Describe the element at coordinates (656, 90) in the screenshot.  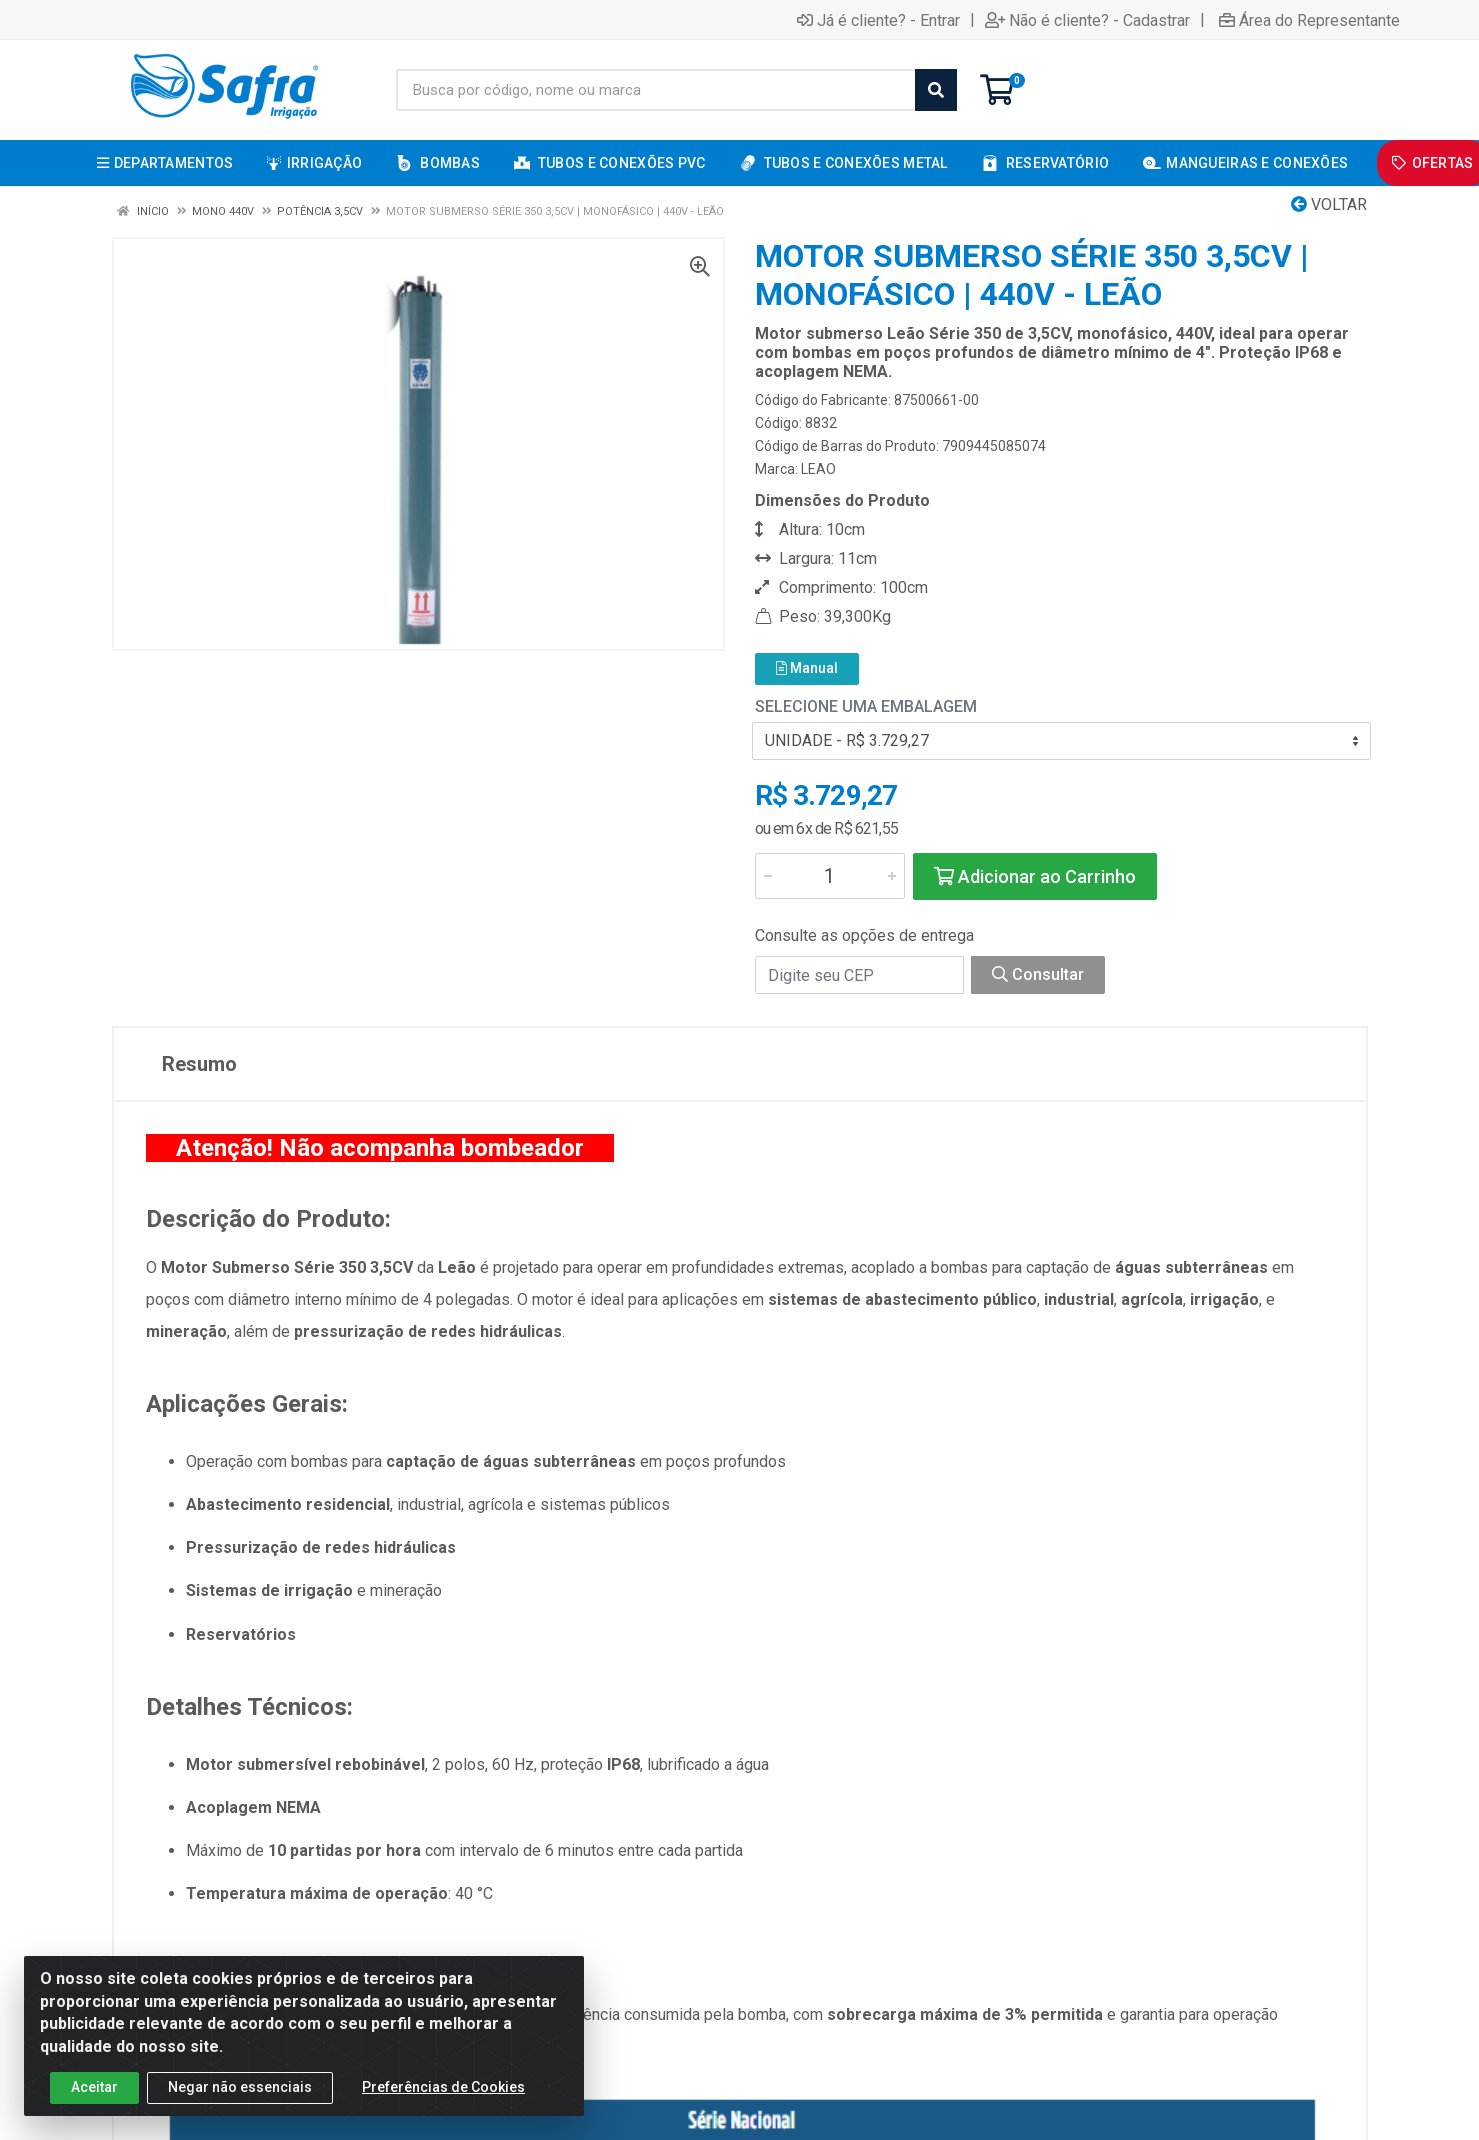
I see `[Busca por código, nome ou marca]` at that location.